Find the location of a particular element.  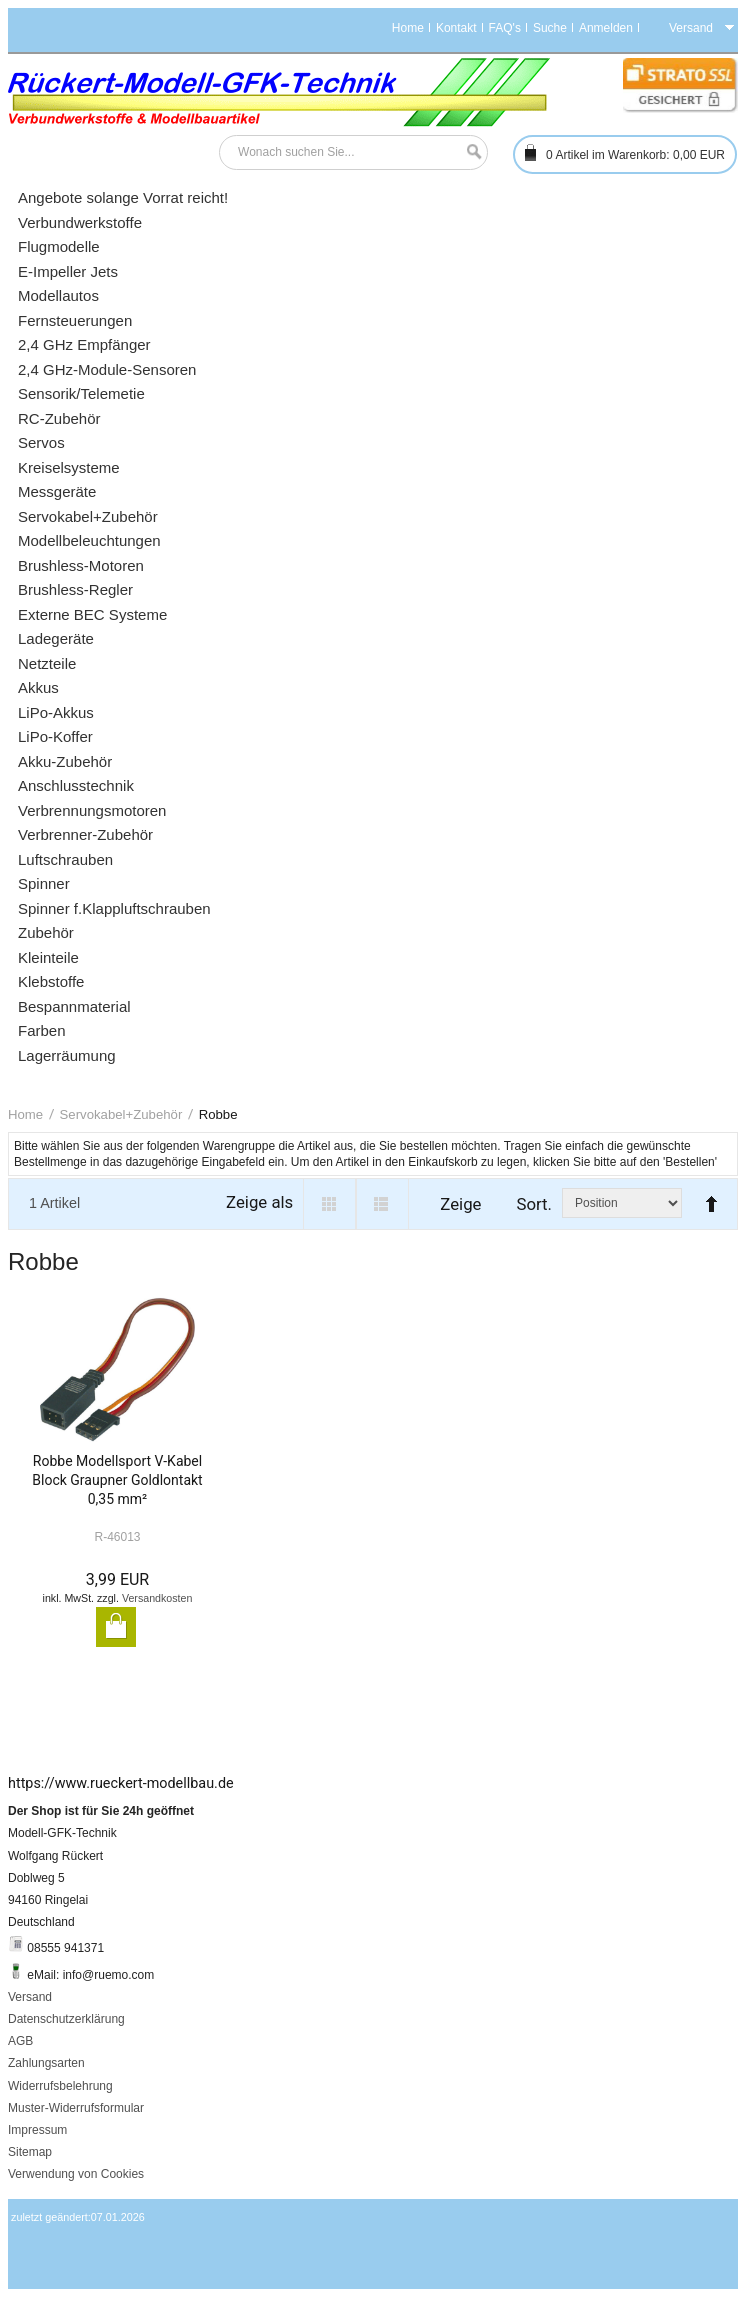

Verwendung von Cookies is located at coordinates (76, 2174).